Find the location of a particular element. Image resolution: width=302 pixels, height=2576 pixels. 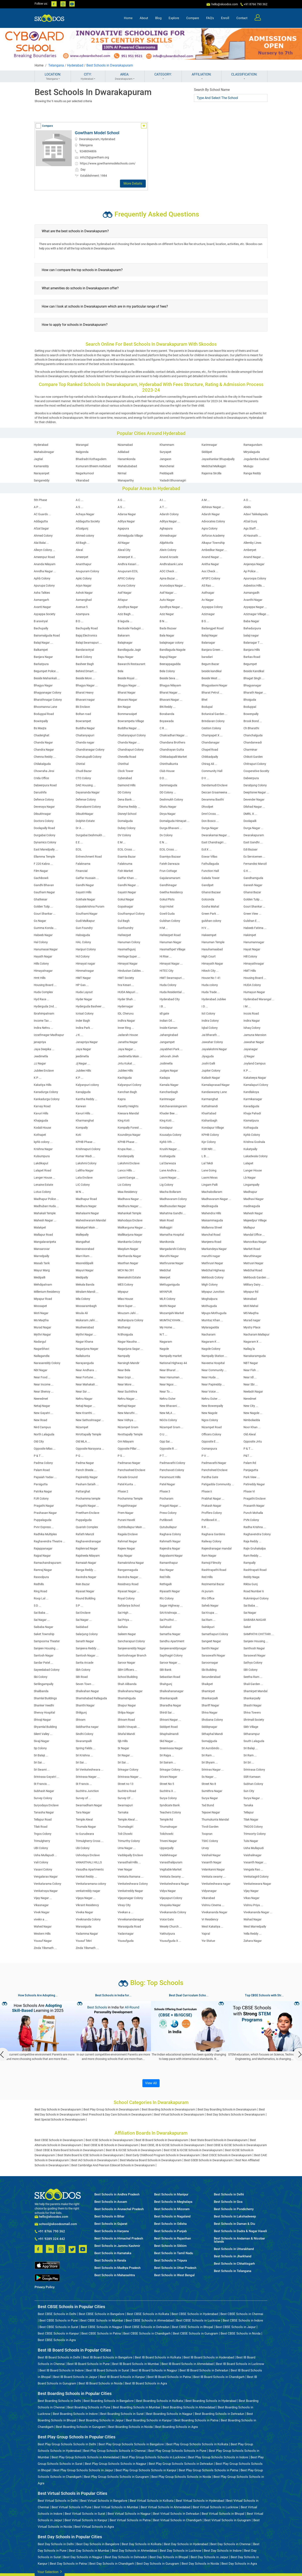

Kamala Nagar is located at coordinates (169, 1084).